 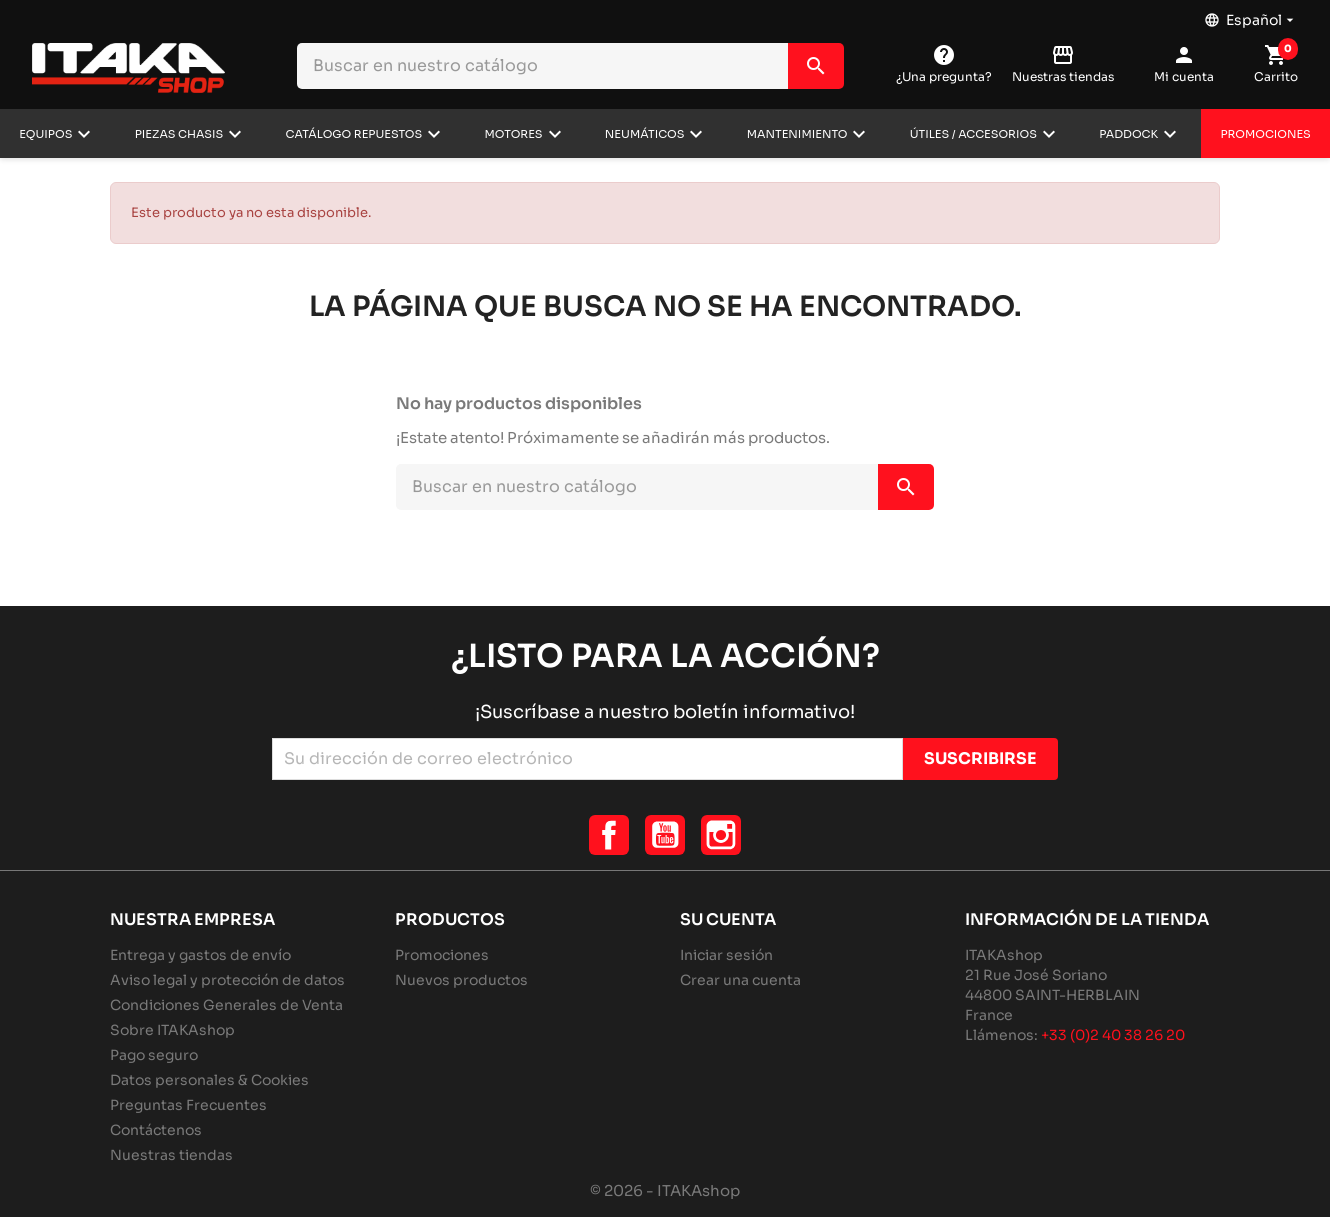 I want to click on Iniciar sesión, so click(x=726, y=955).